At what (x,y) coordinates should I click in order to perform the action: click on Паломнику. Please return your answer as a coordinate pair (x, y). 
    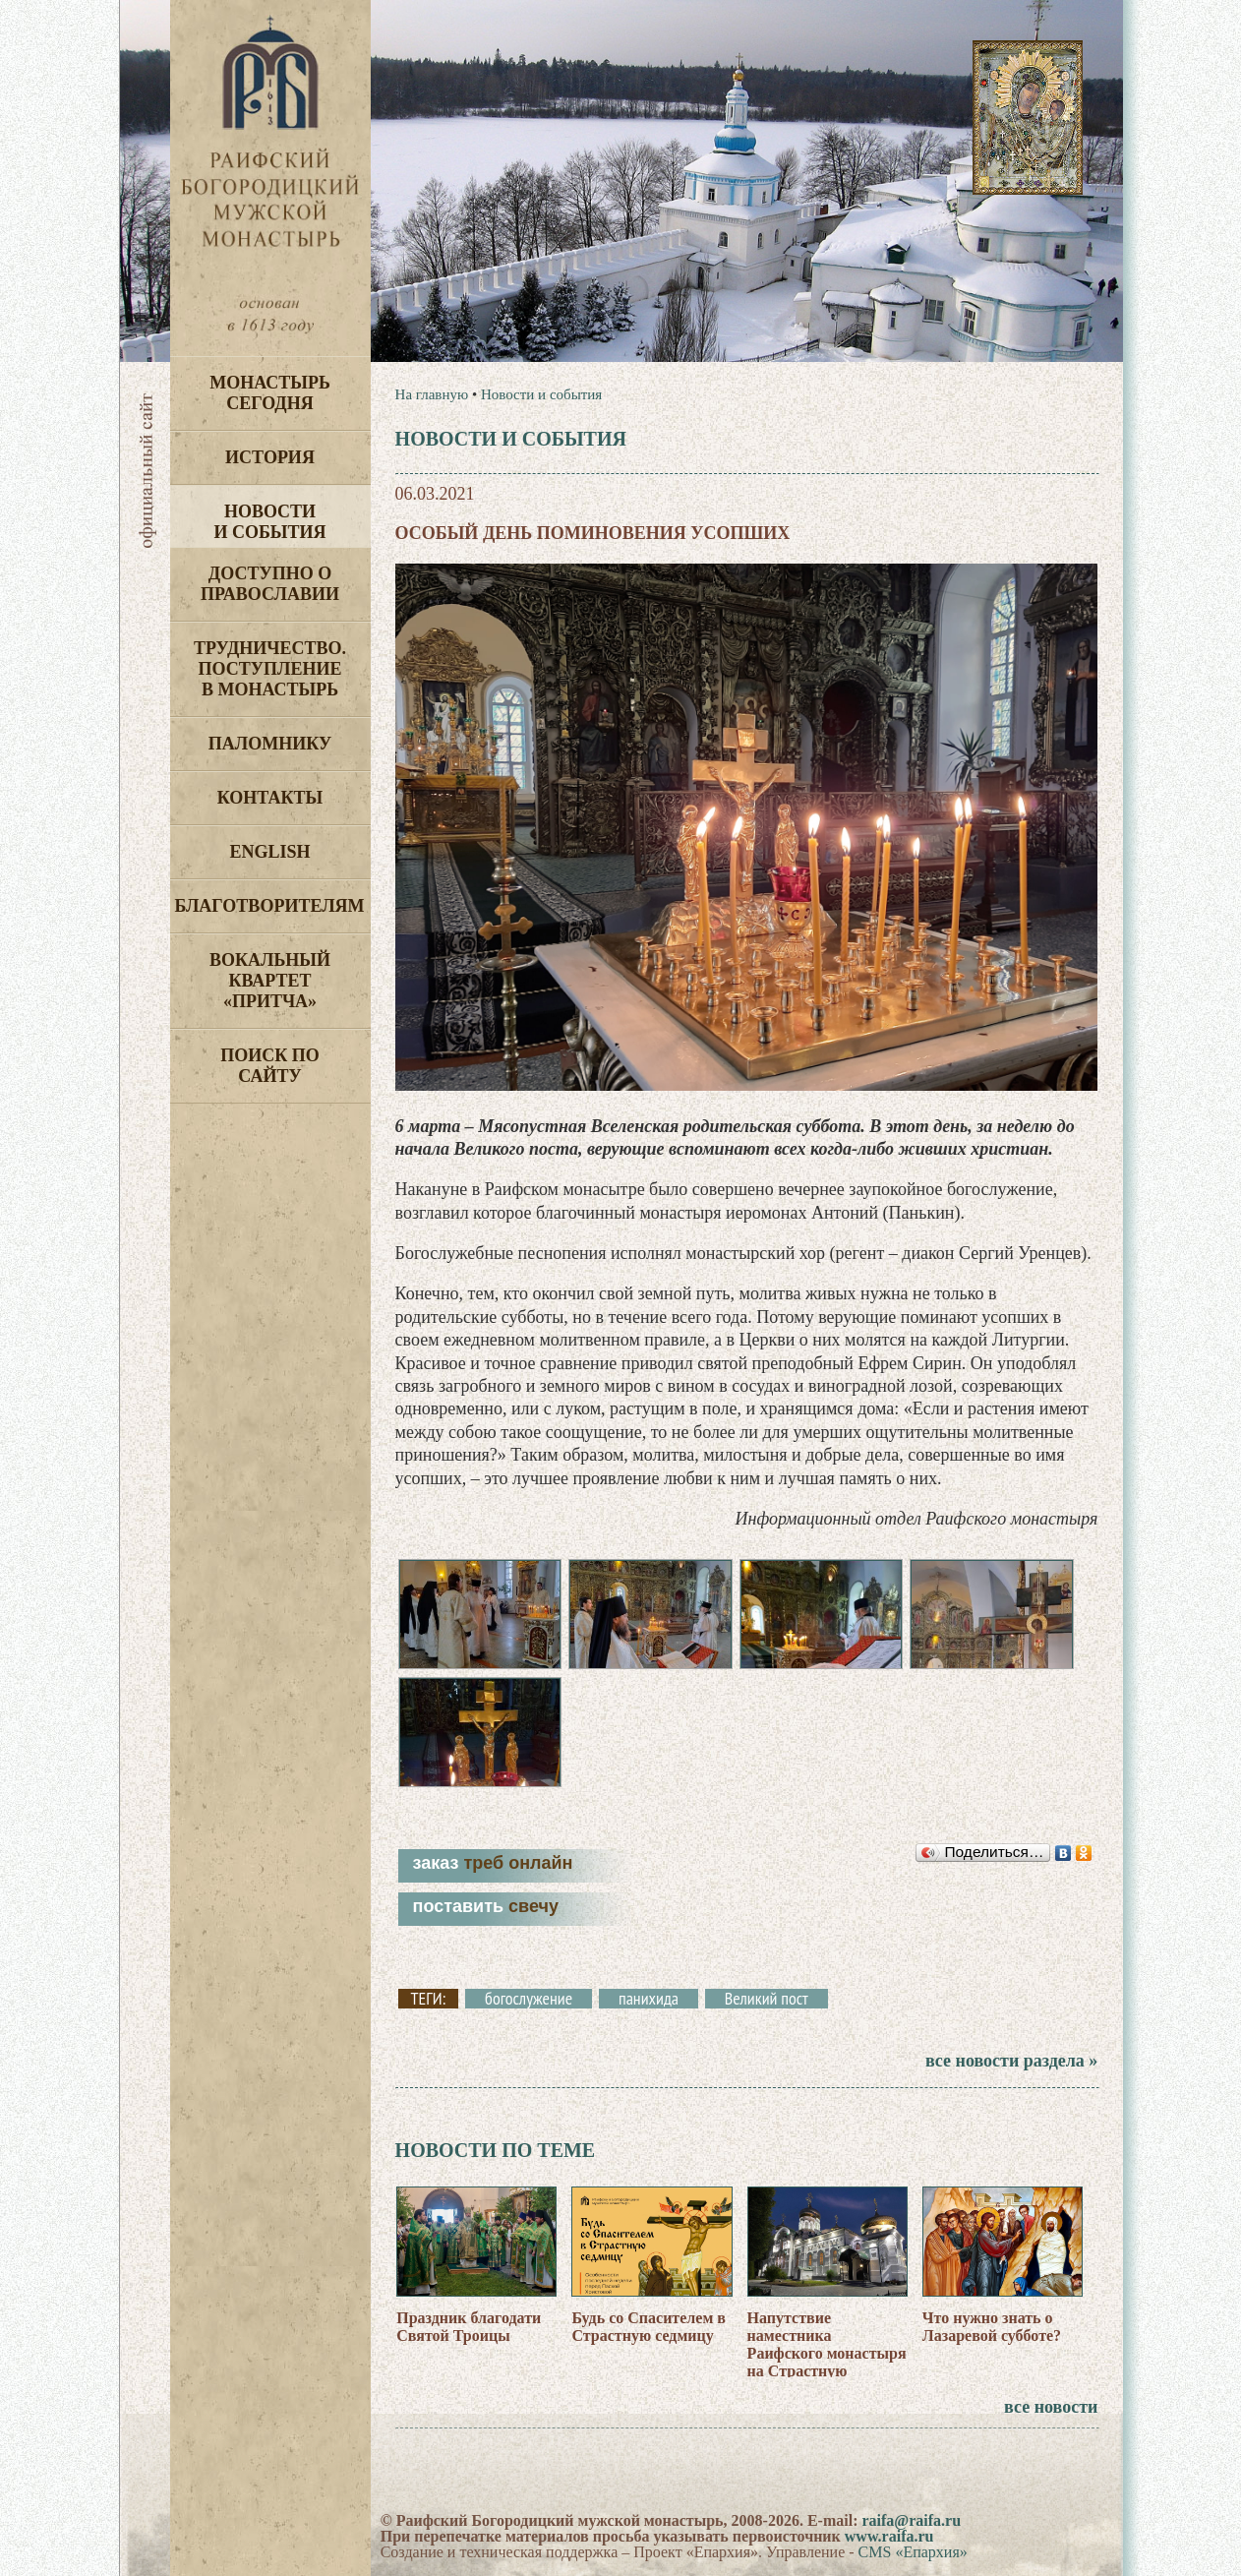
    Looking at the image, I should click on (269, 743).